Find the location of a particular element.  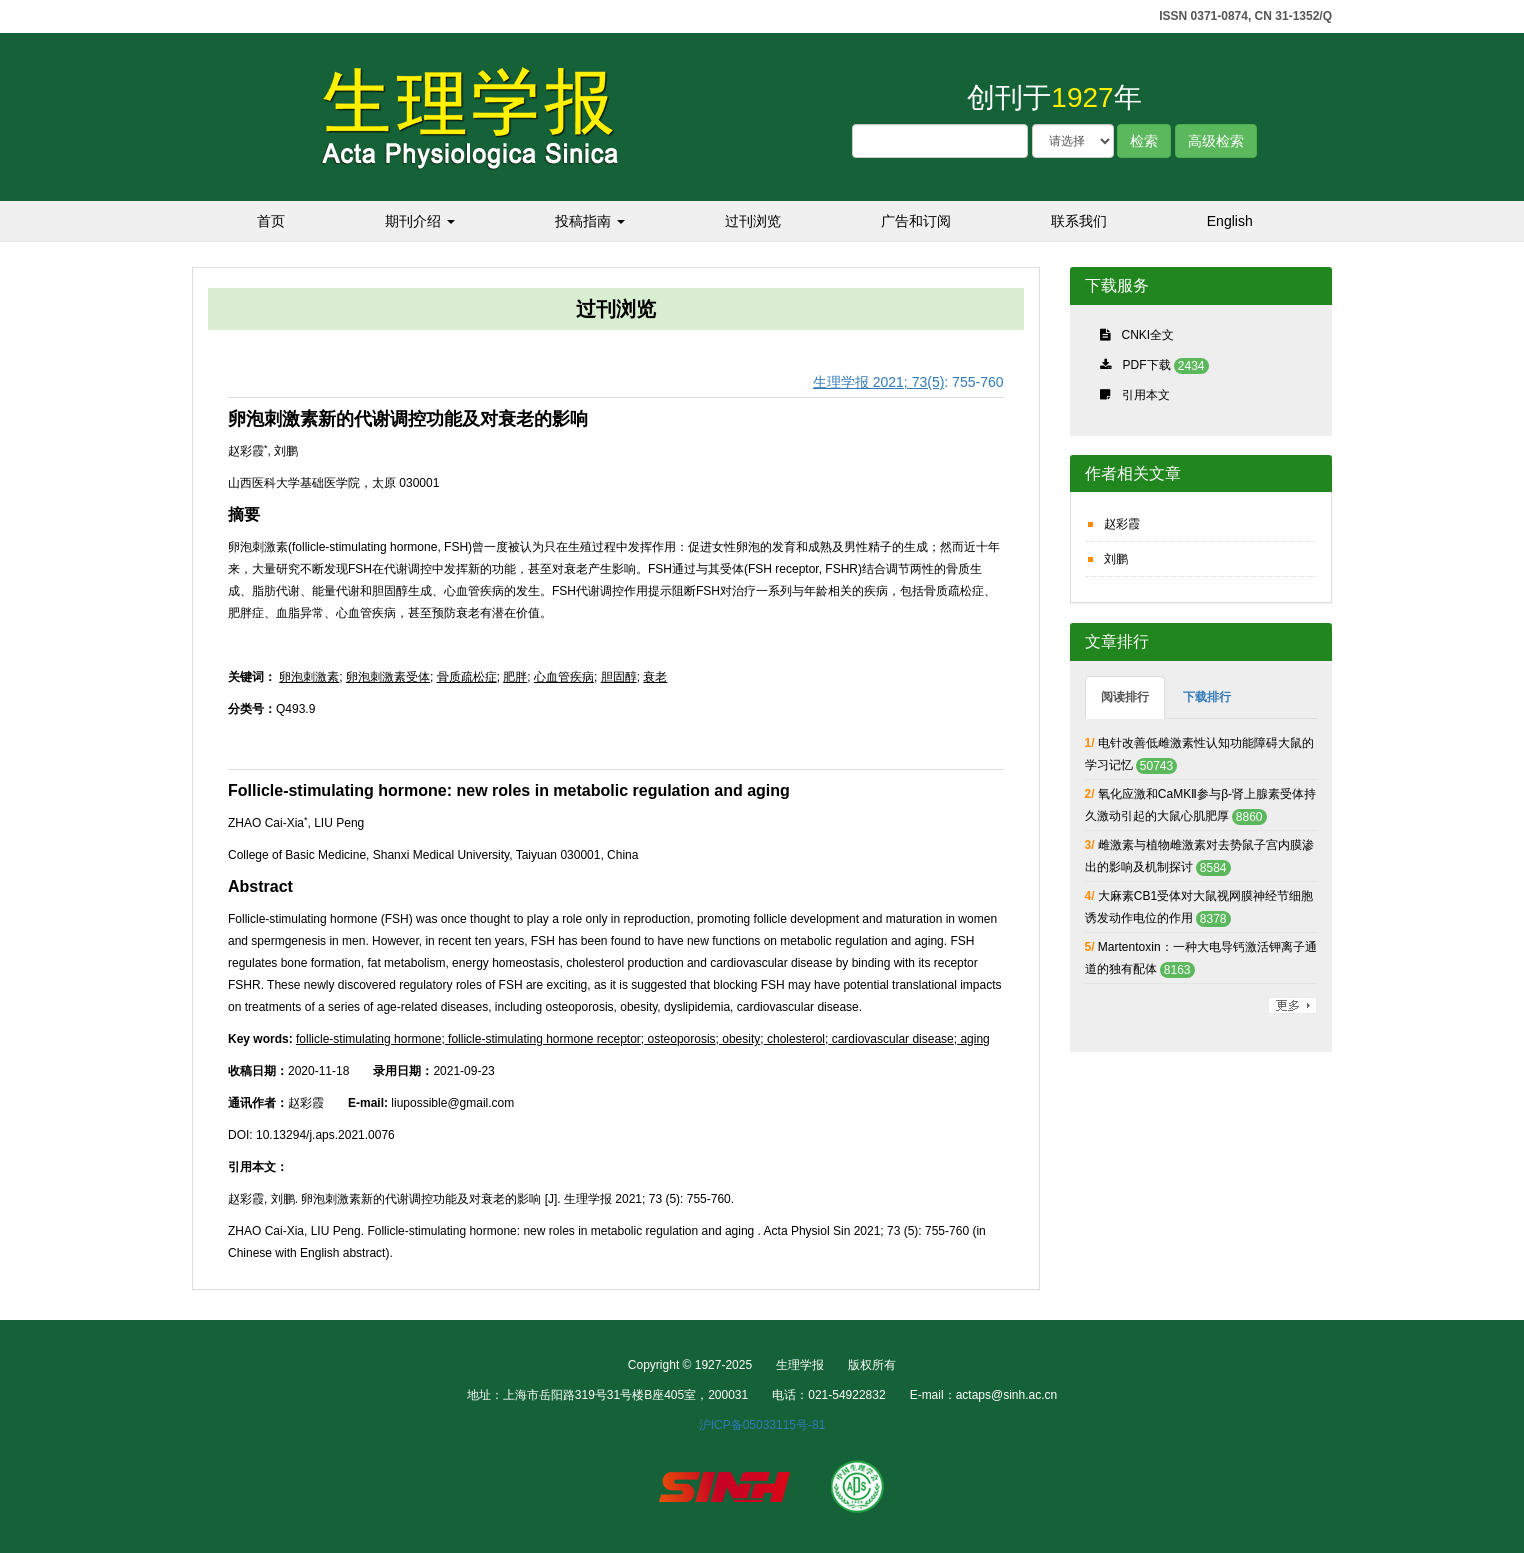

过刊浏览 is located at coordinates (753, 221).